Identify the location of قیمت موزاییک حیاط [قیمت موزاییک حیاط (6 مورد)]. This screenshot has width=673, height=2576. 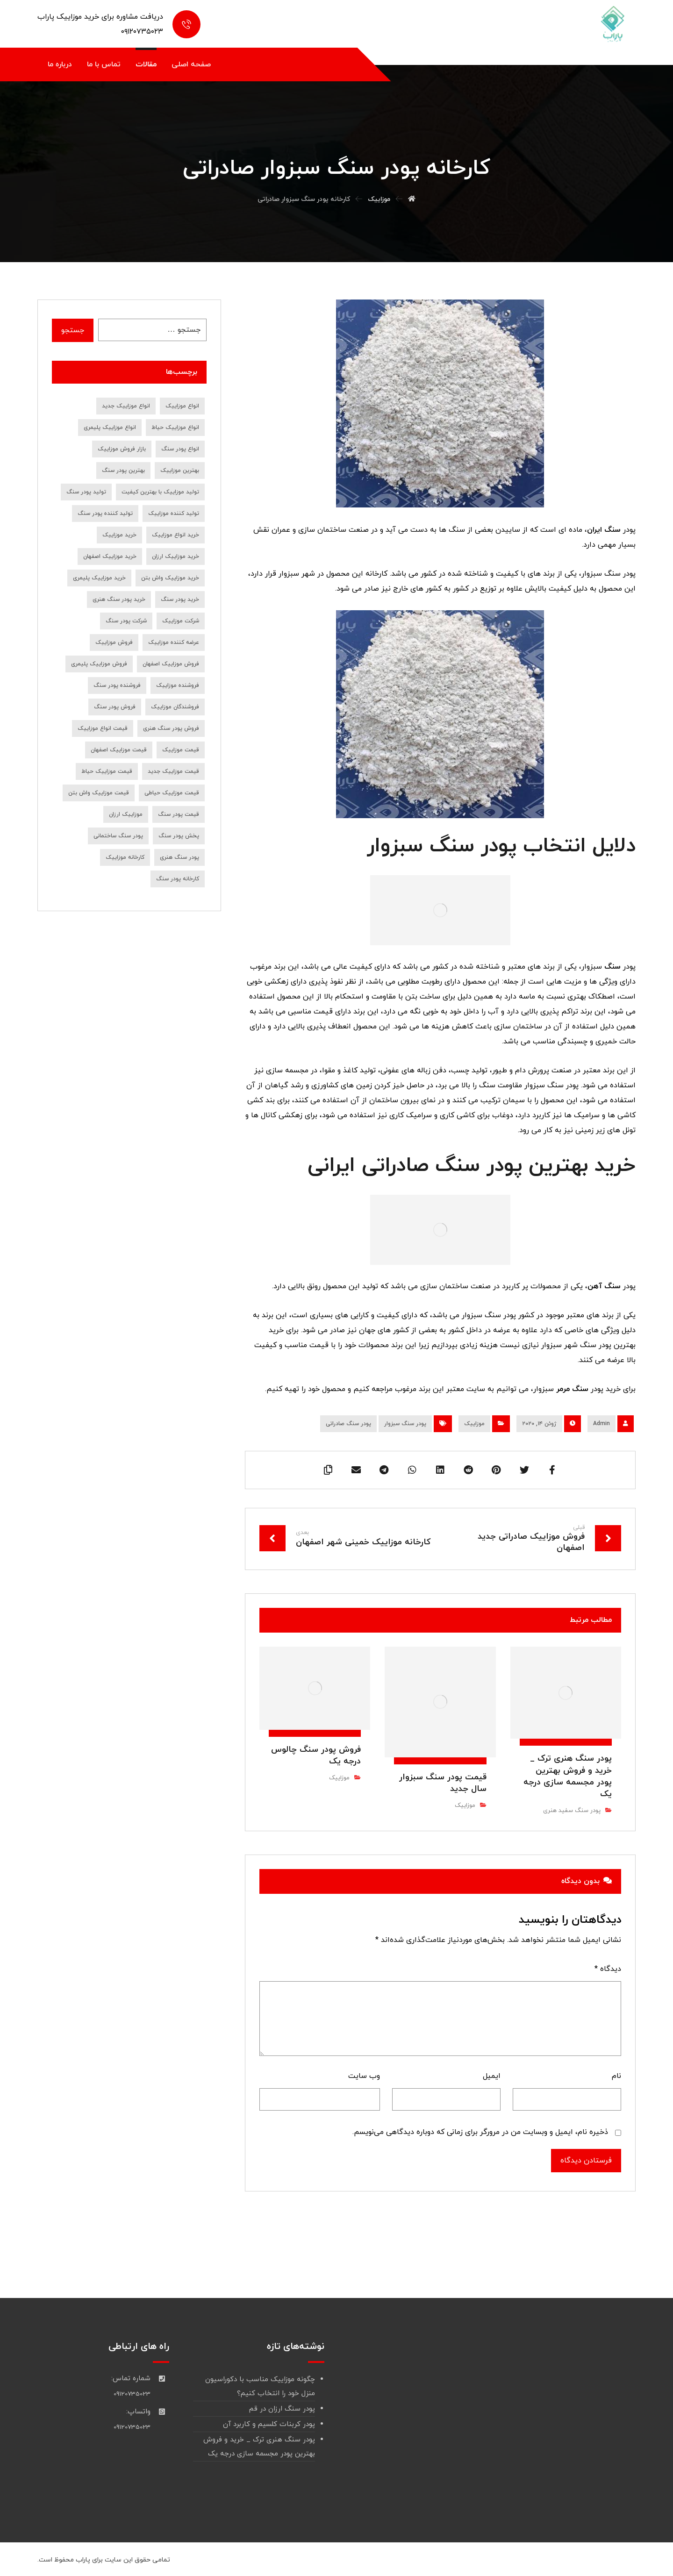
(106, 771).